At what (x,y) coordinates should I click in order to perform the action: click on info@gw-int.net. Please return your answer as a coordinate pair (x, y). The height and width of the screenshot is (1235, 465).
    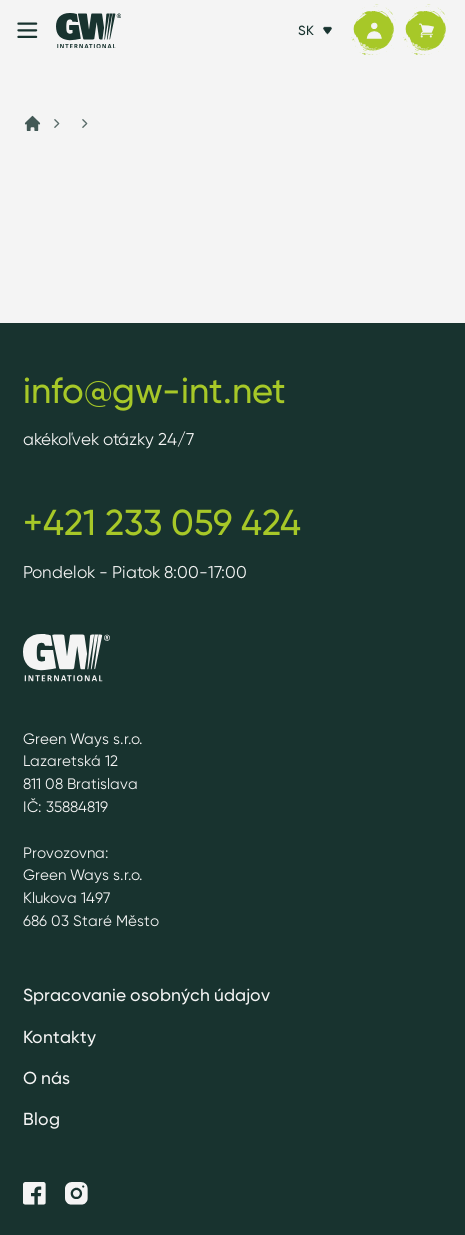
    Looking at the image, I should click on (154, 390).